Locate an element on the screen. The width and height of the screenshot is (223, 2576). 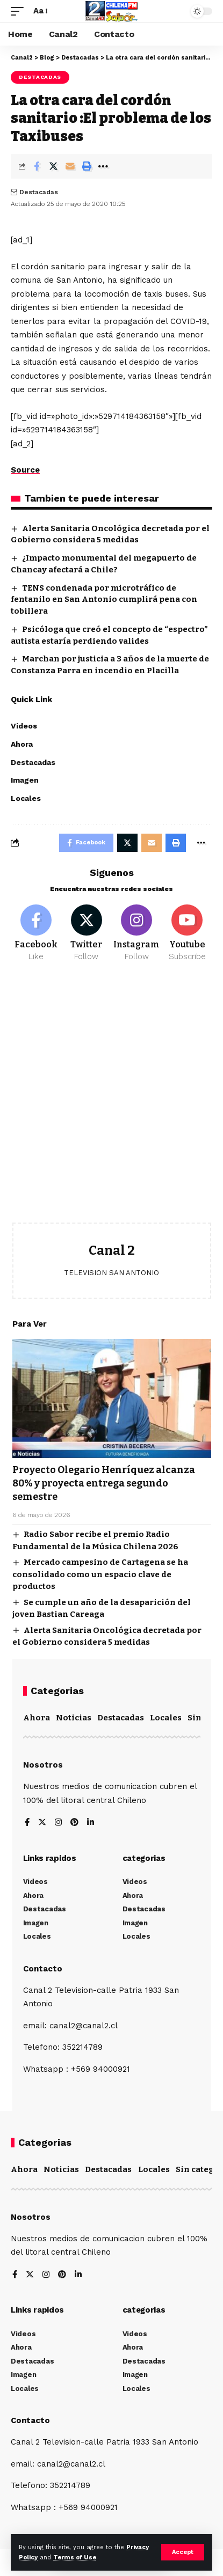
Mercado campesino de Cartagena se ha consolidado como un espacio clave de productos is located at coordinates (100, 1574).